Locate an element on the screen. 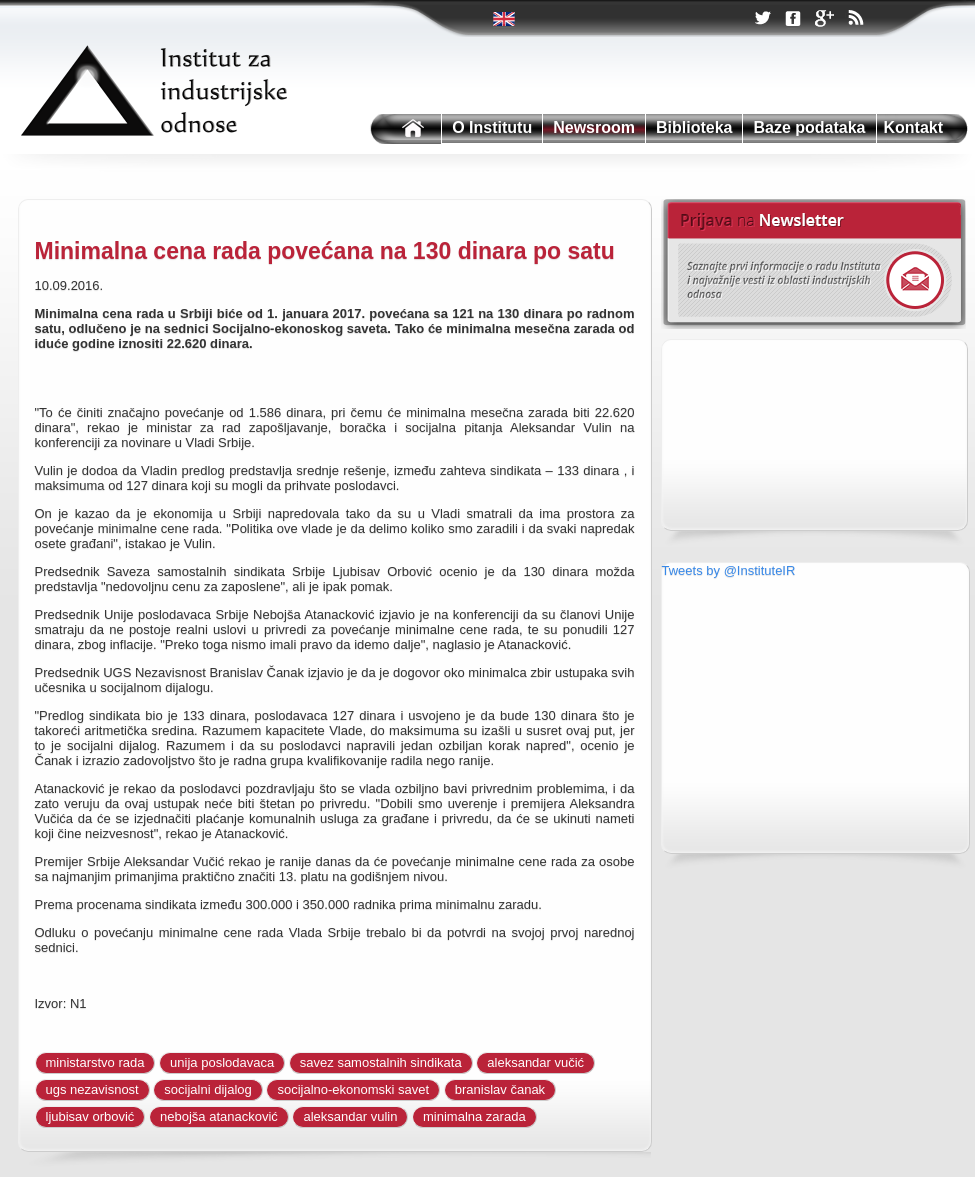  minimalna zarada is located at coordinates (474, 1116).